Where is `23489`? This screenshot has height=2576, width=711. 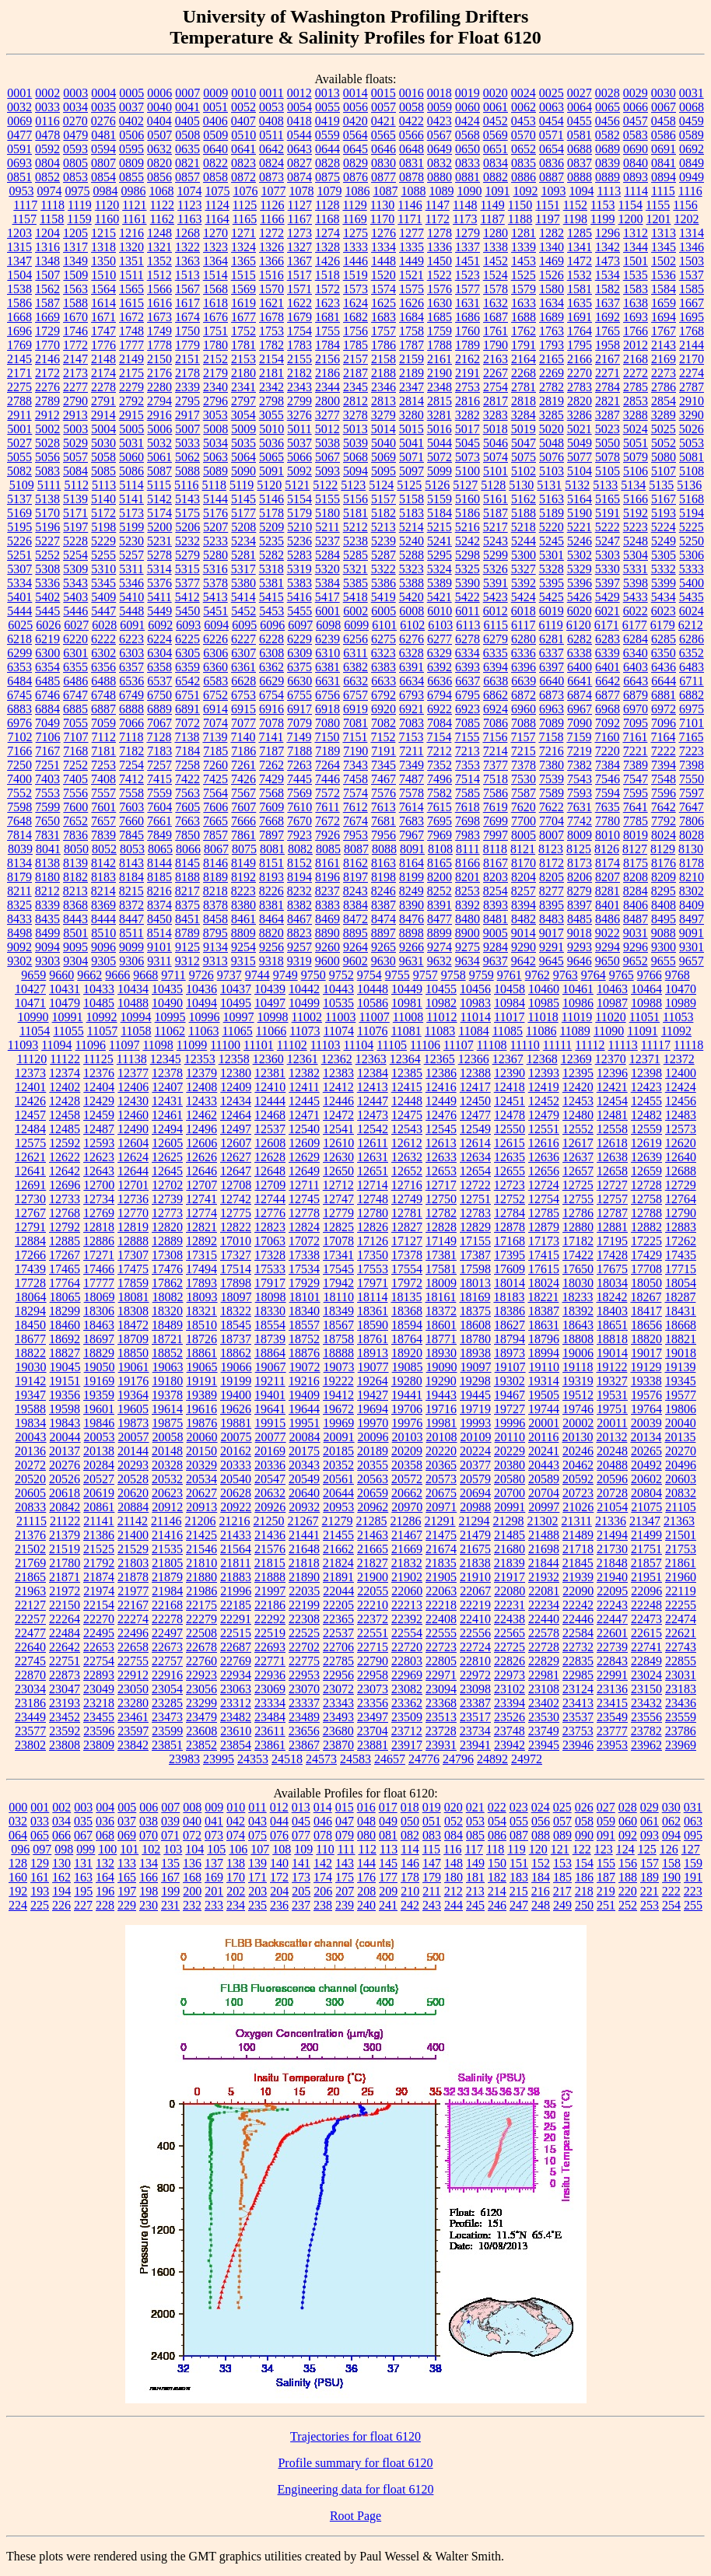 23489 is located at coordinates (304, 1717).